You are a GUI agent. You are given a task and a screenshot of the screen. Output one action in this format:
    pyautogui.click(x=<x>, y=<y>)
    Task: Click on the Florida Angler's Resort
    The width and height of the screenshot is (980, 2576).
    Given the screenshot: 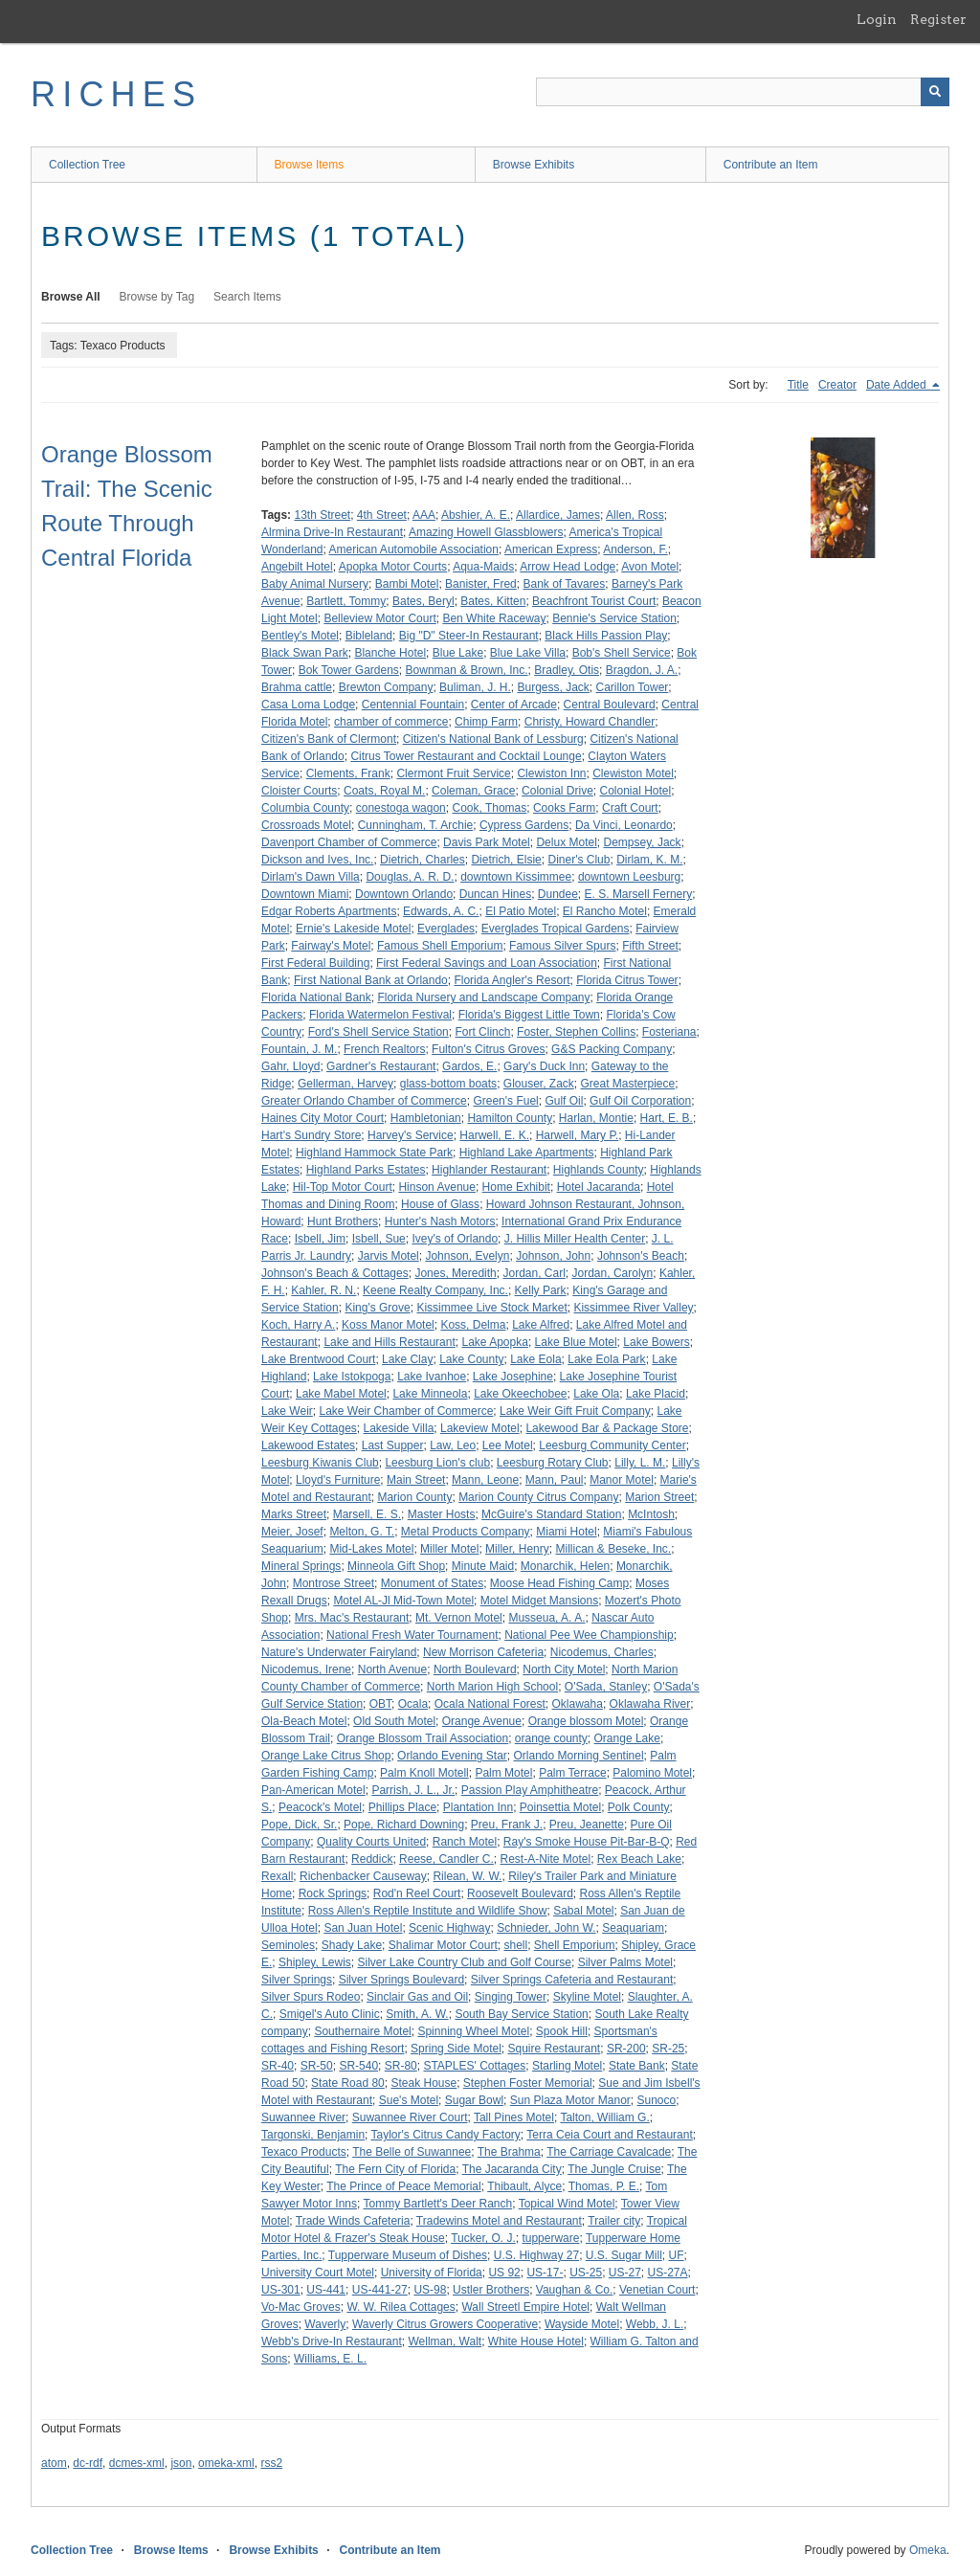 What is the action you would take?
    pyautogui.click(x=511, y=980)
    